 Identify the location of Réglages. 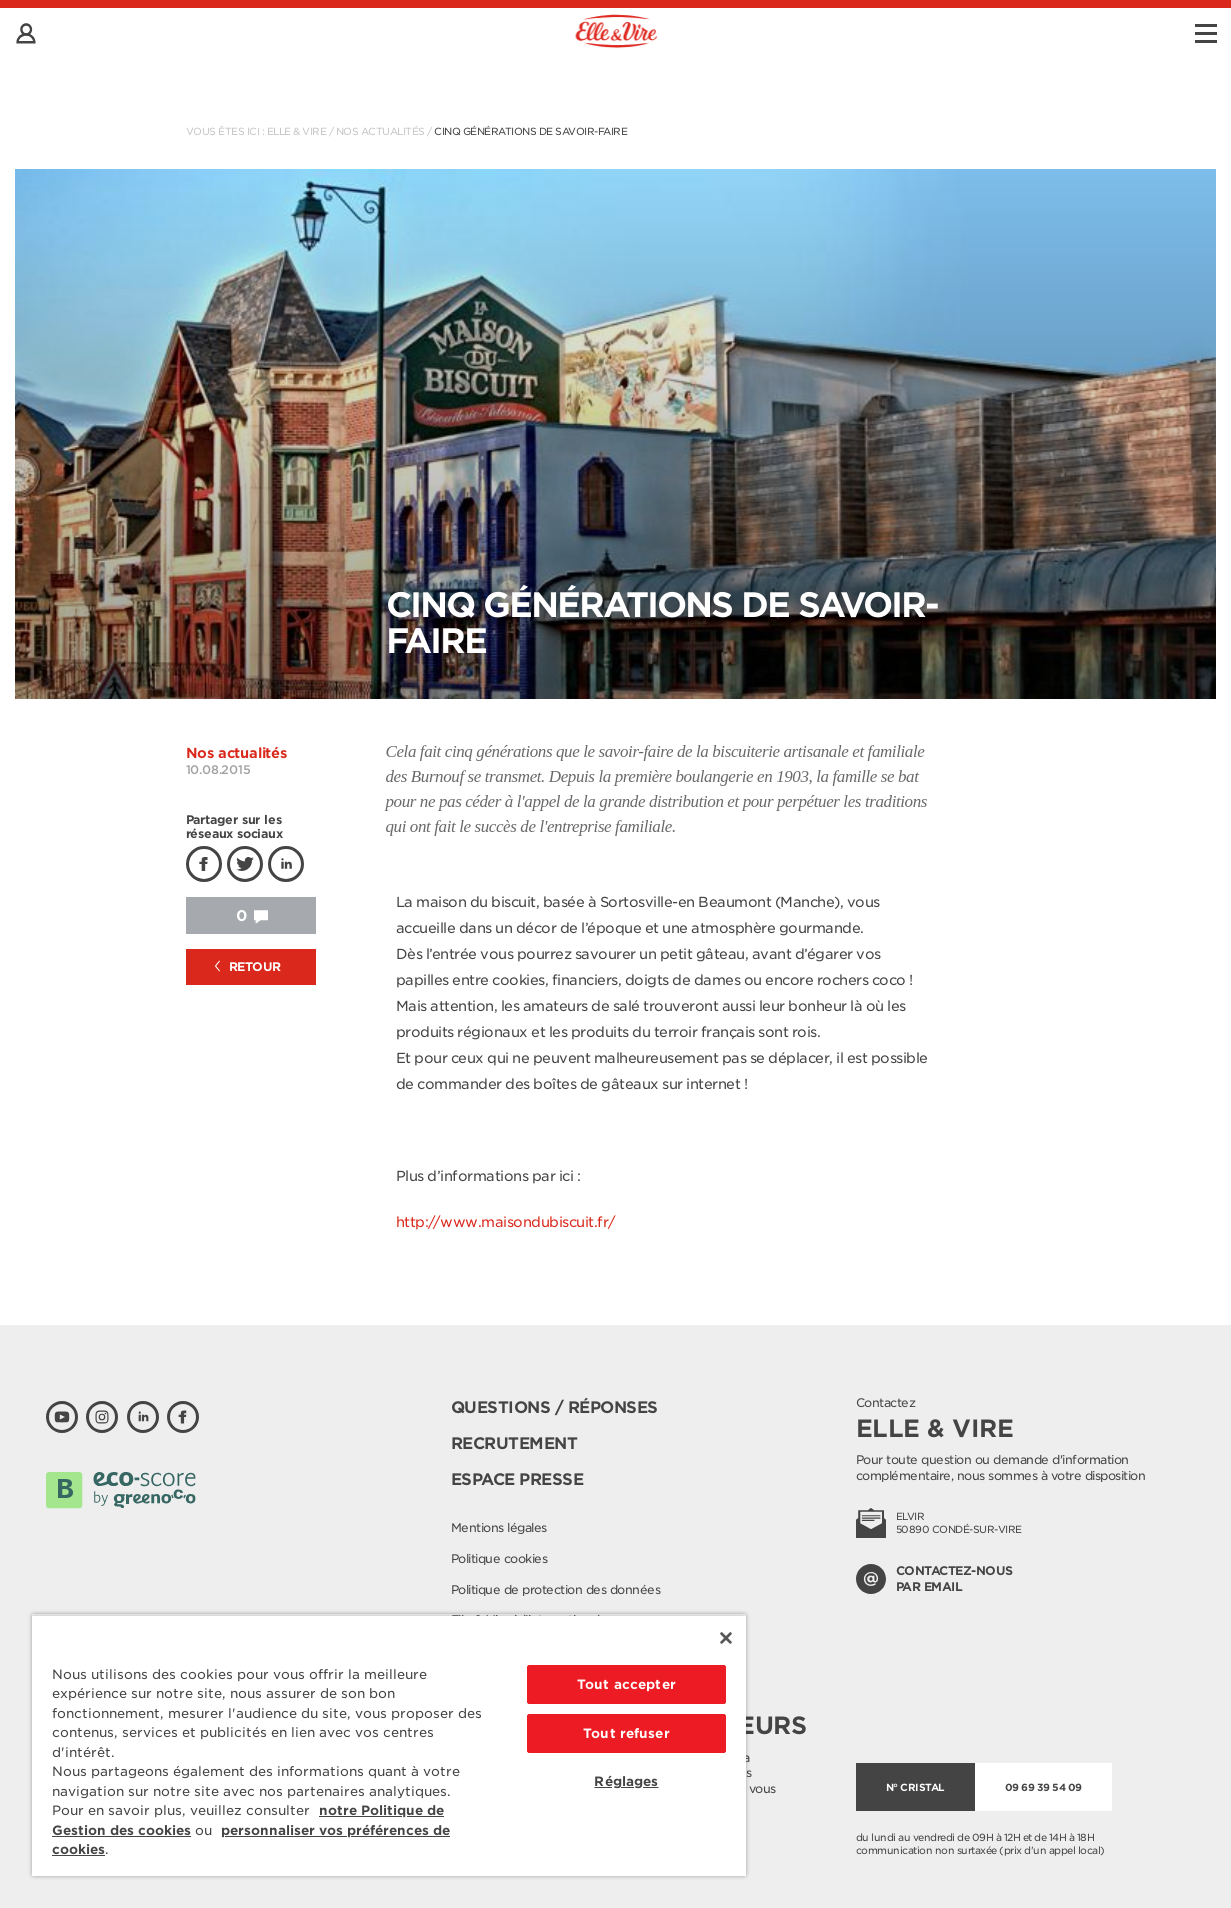
(626, 1781).